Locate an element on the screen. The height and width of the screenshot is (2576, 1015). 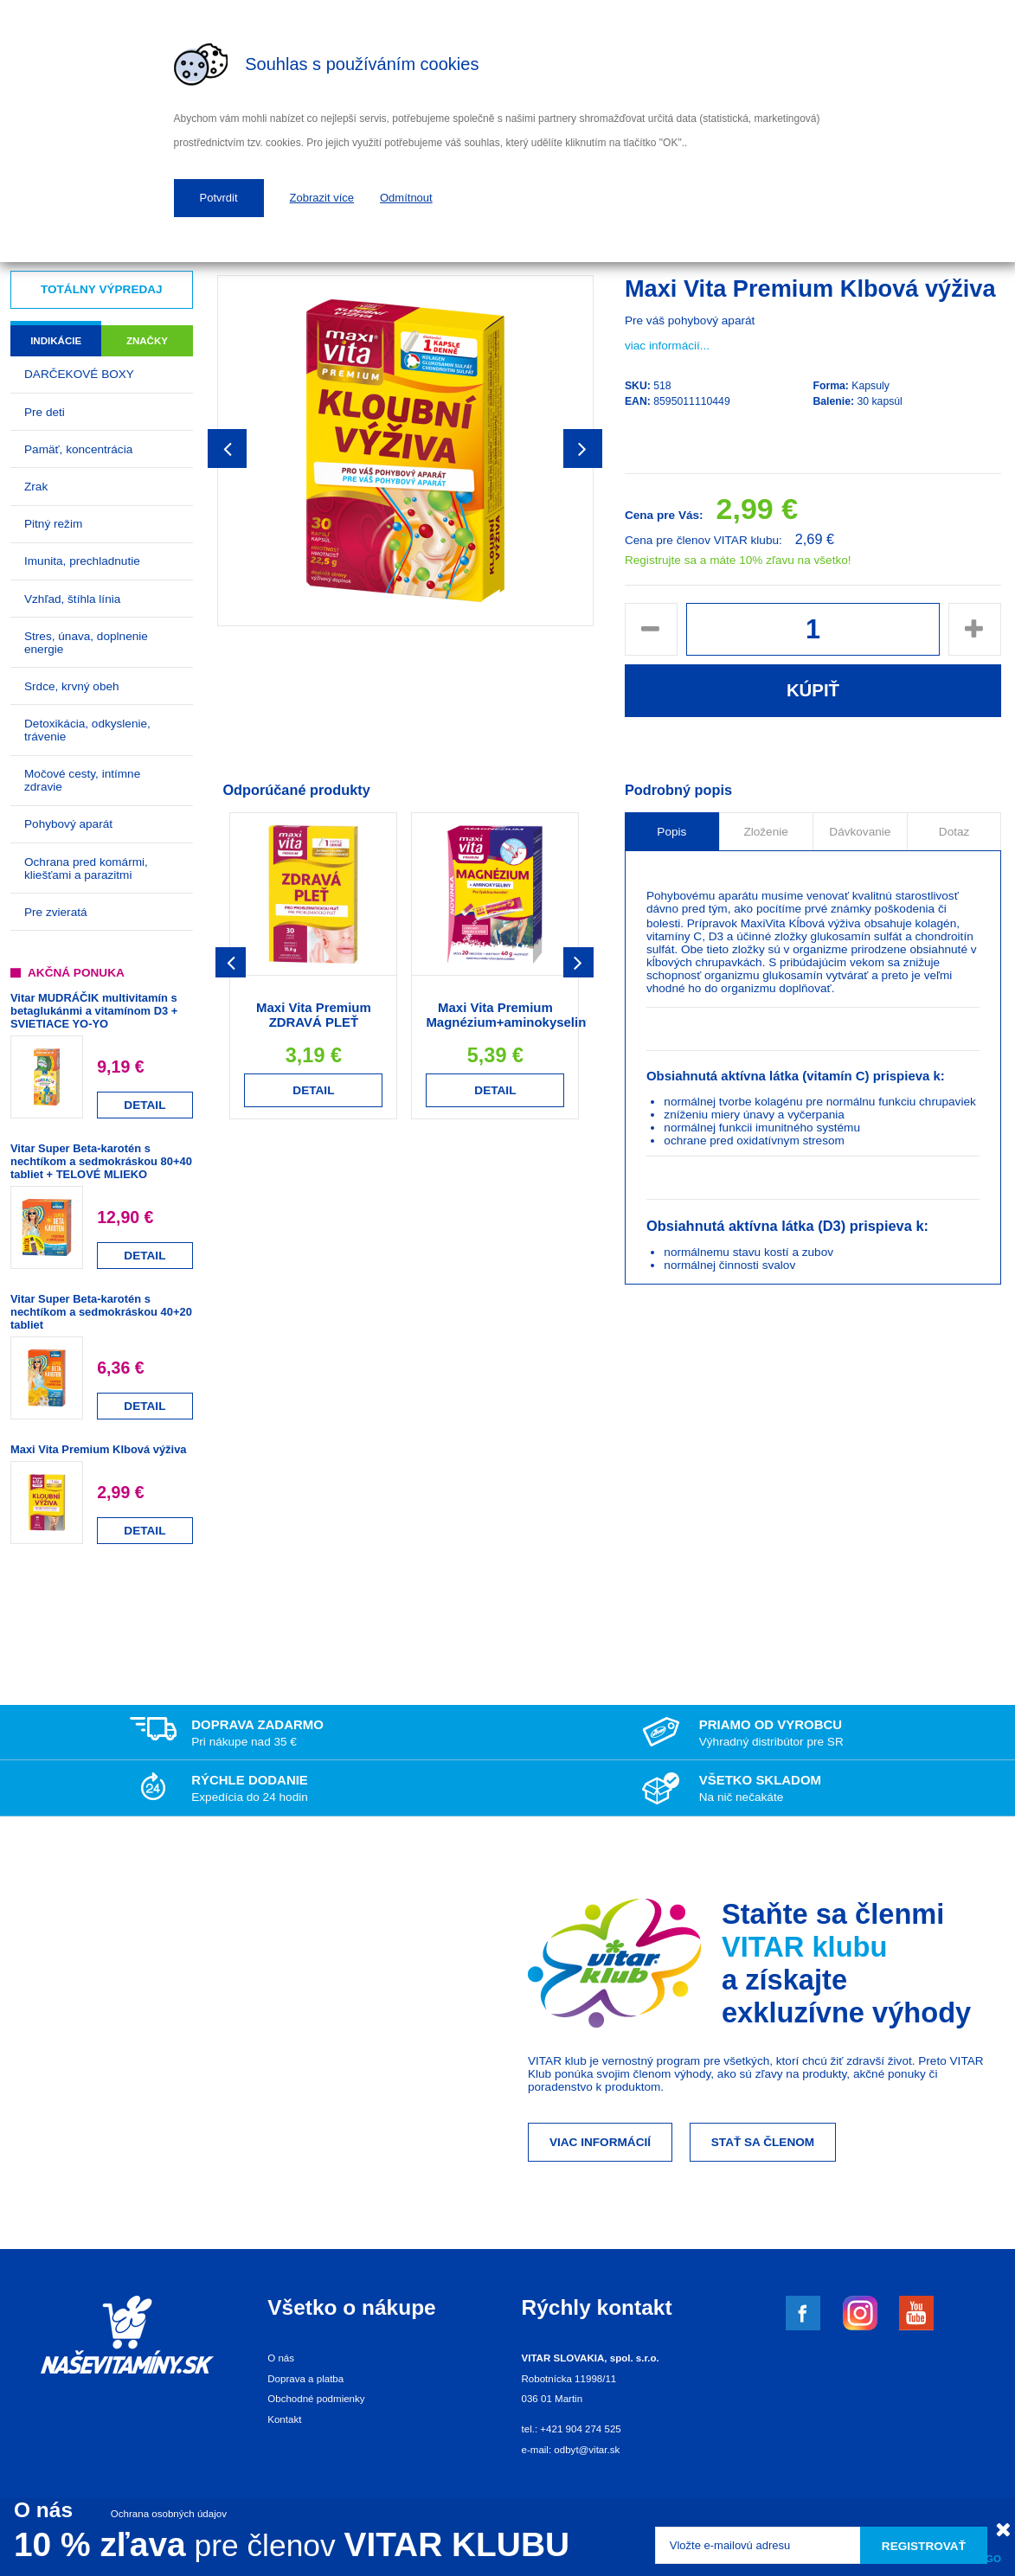
Močové cesty, intímne zdravie is located at coordinates (82, 780).